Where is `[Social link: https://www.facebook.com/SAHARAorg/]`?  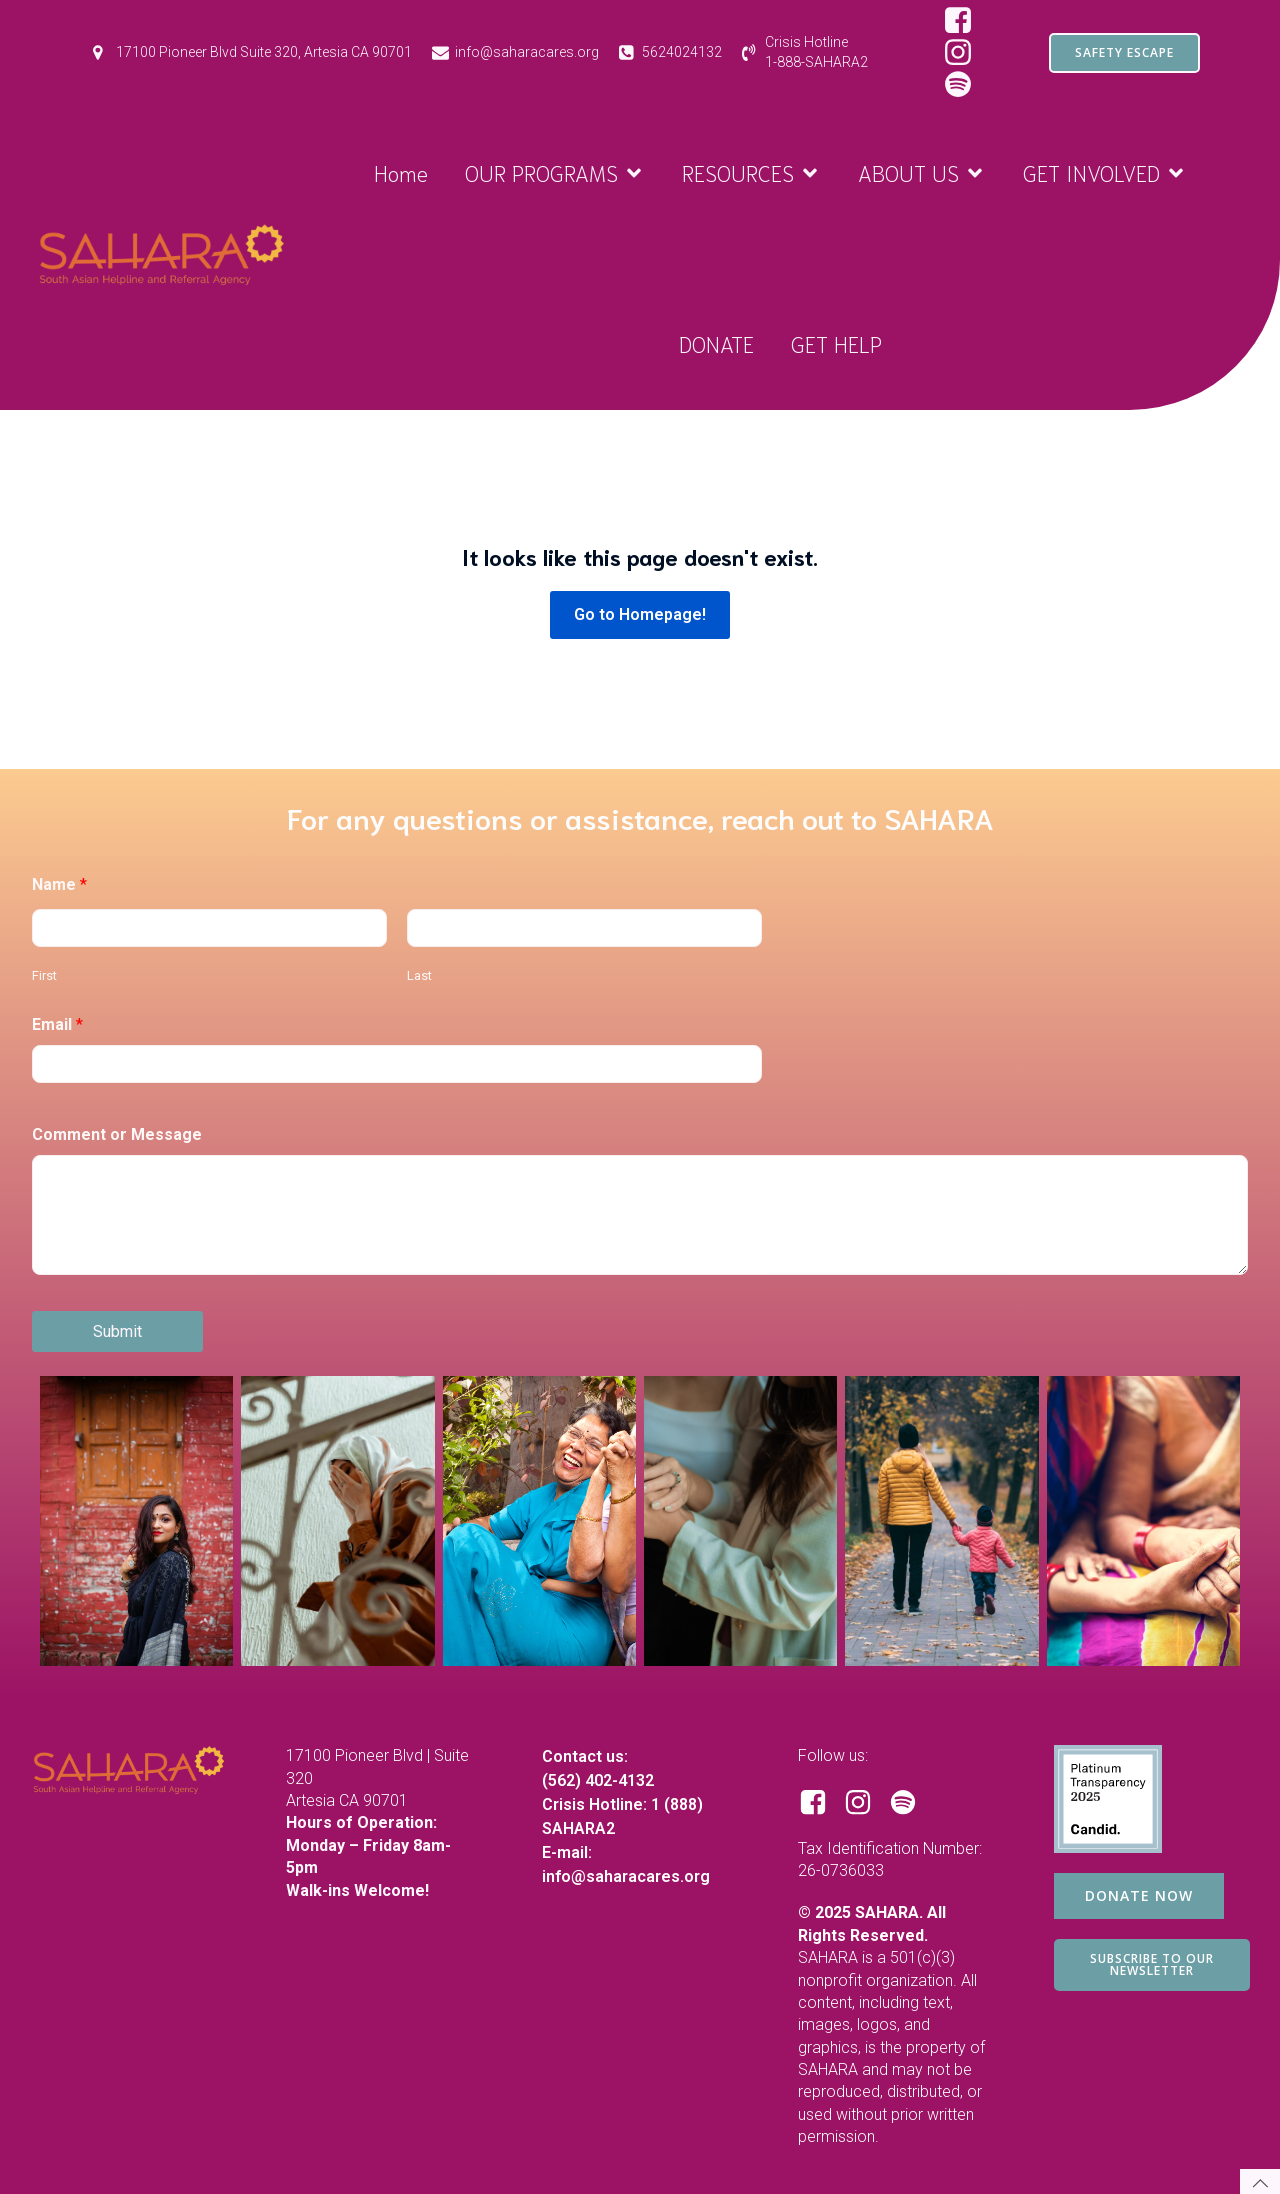
[Social link: https://www.facebook.com/SAHARAorg/] is located at coordinates (965, 21).